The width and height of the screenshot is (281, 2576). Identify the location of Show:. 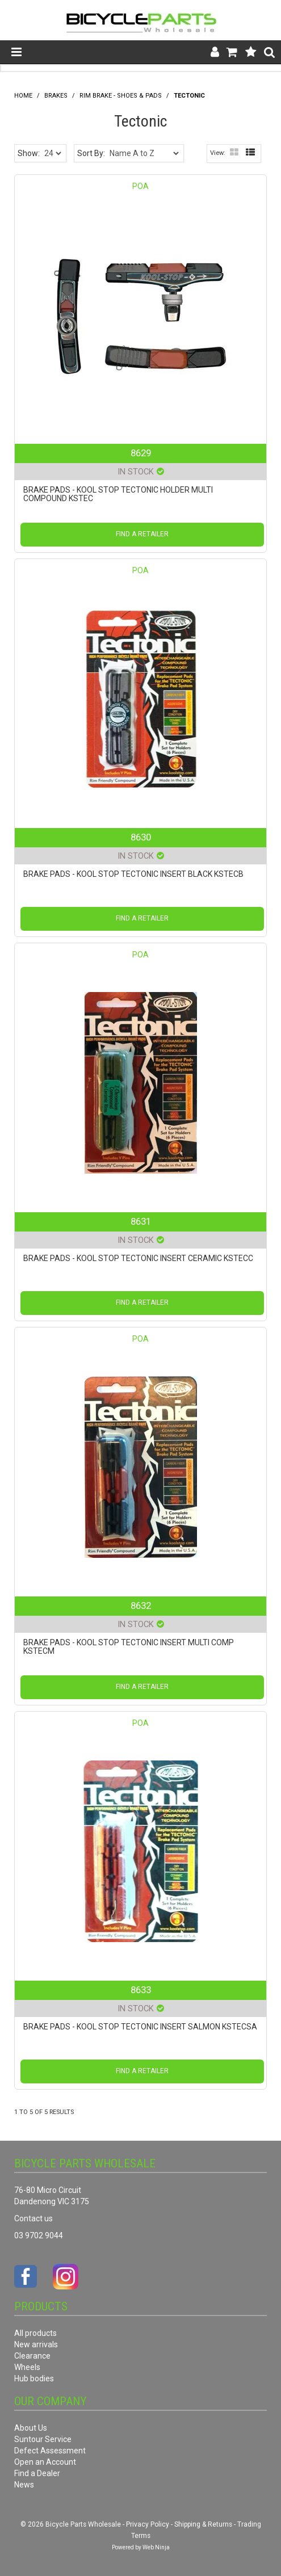
(29, 153).